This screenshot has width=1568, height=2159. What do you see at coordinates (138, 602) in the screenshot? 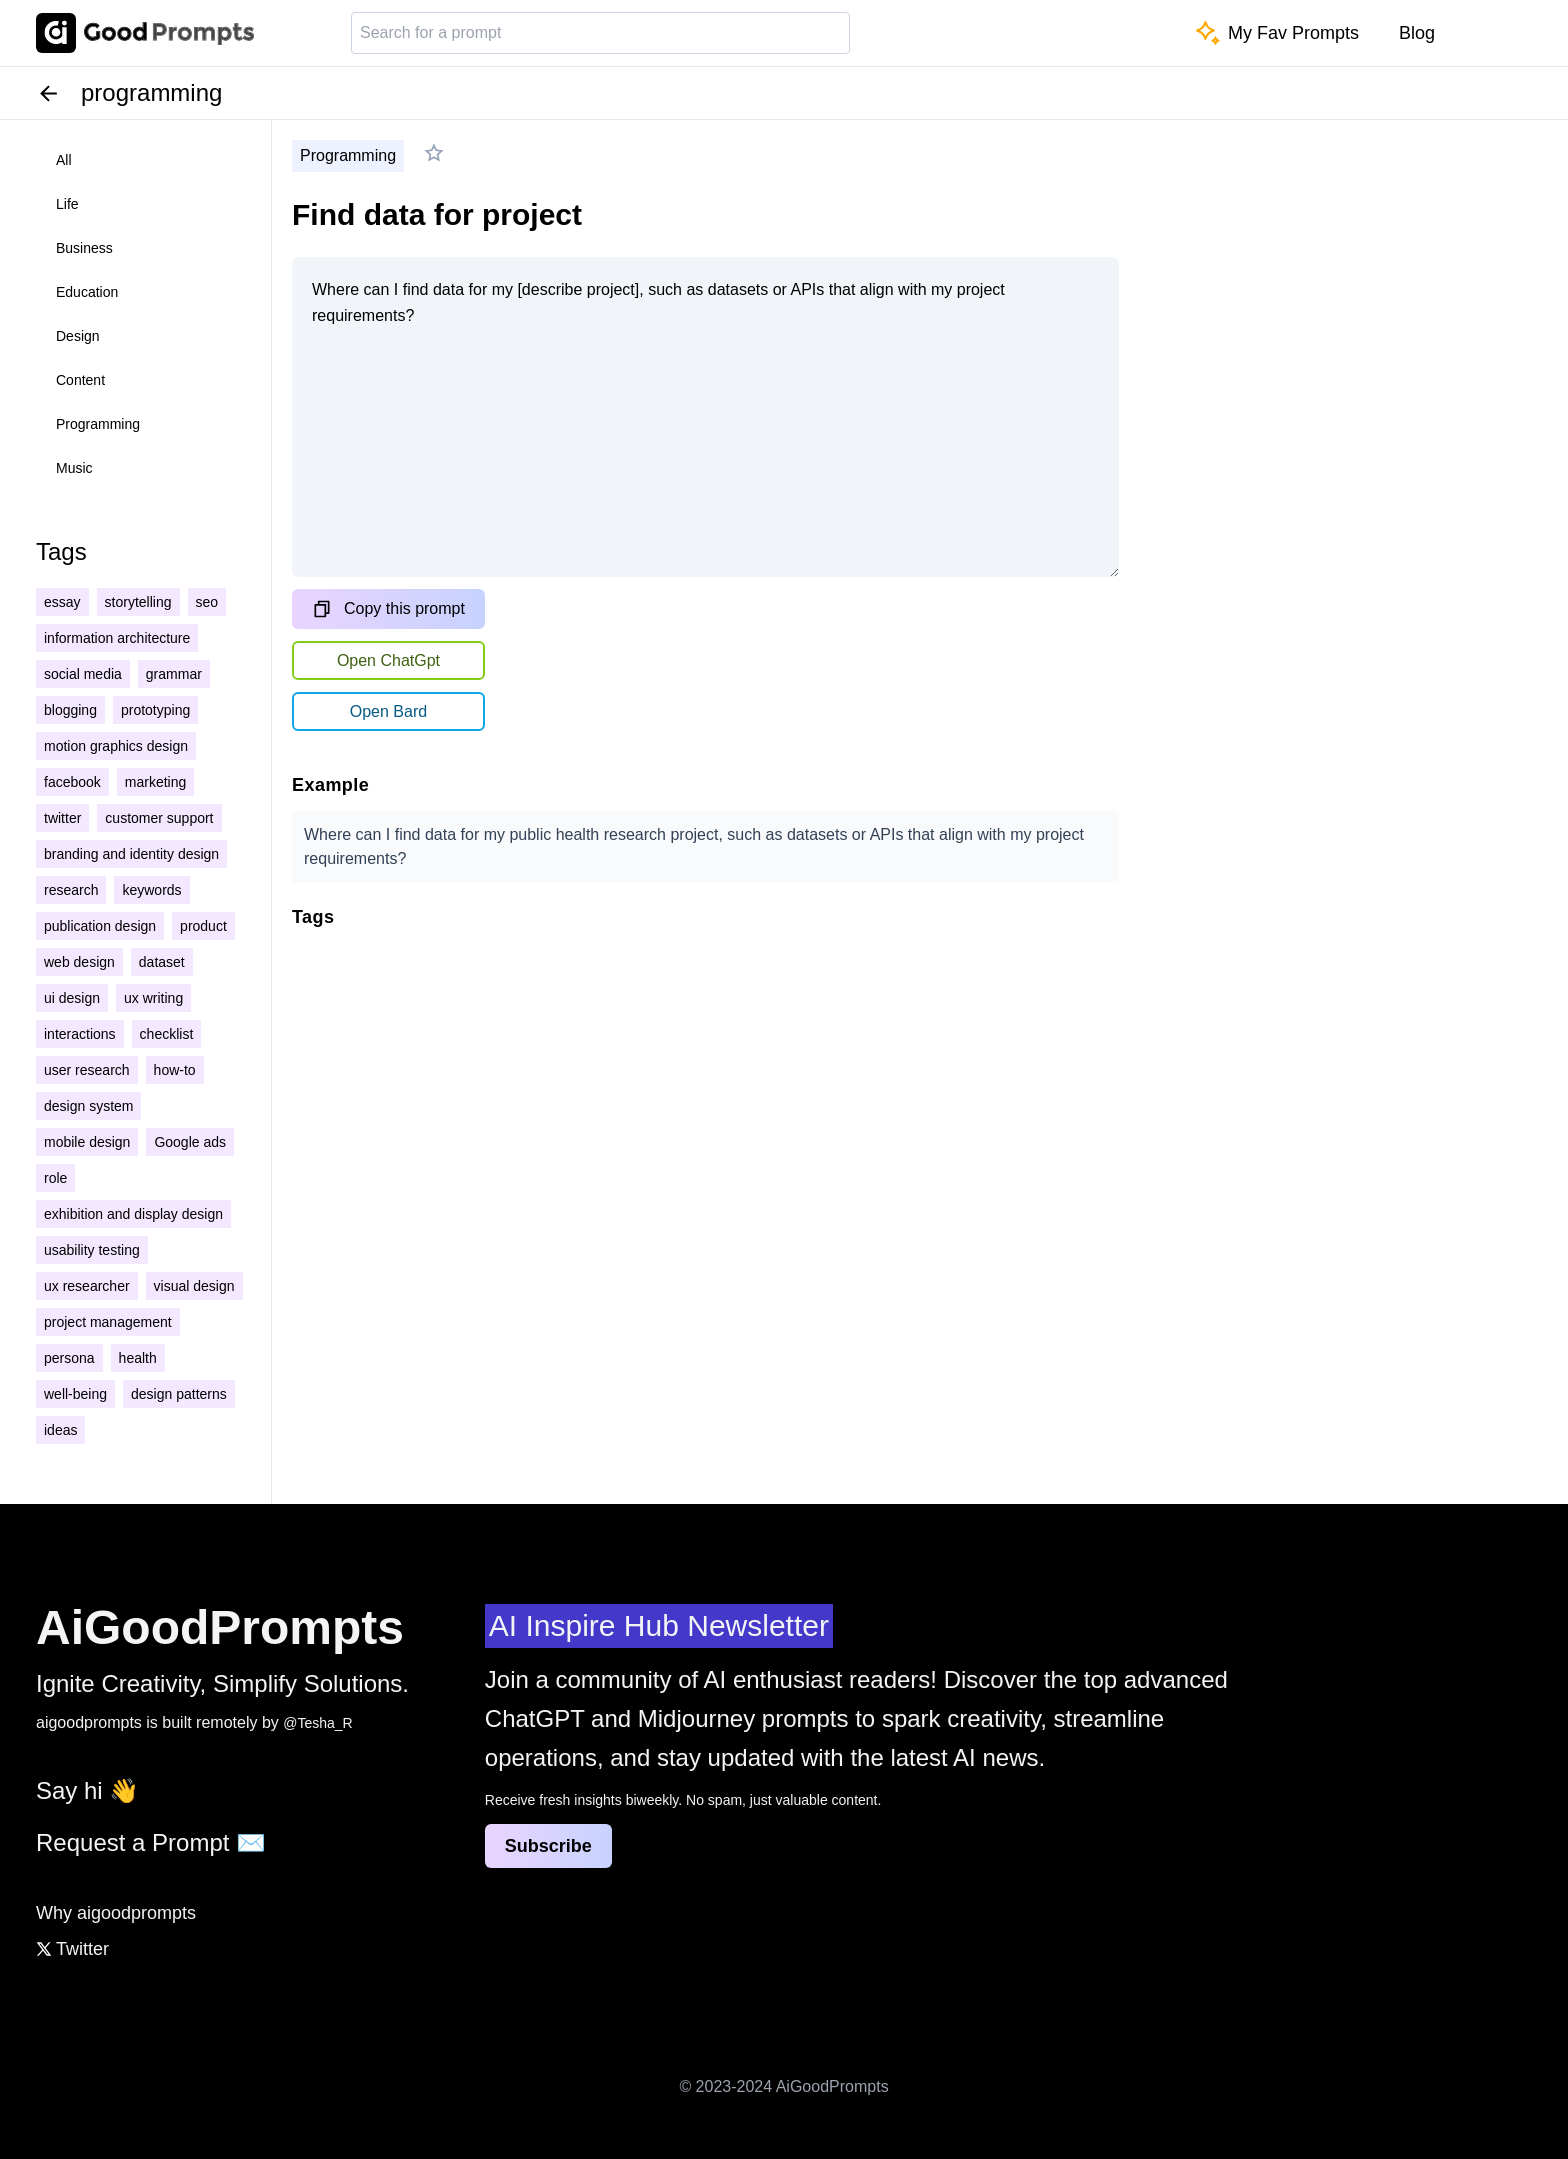
I see `storytelling` at bounding box center [138, 602].